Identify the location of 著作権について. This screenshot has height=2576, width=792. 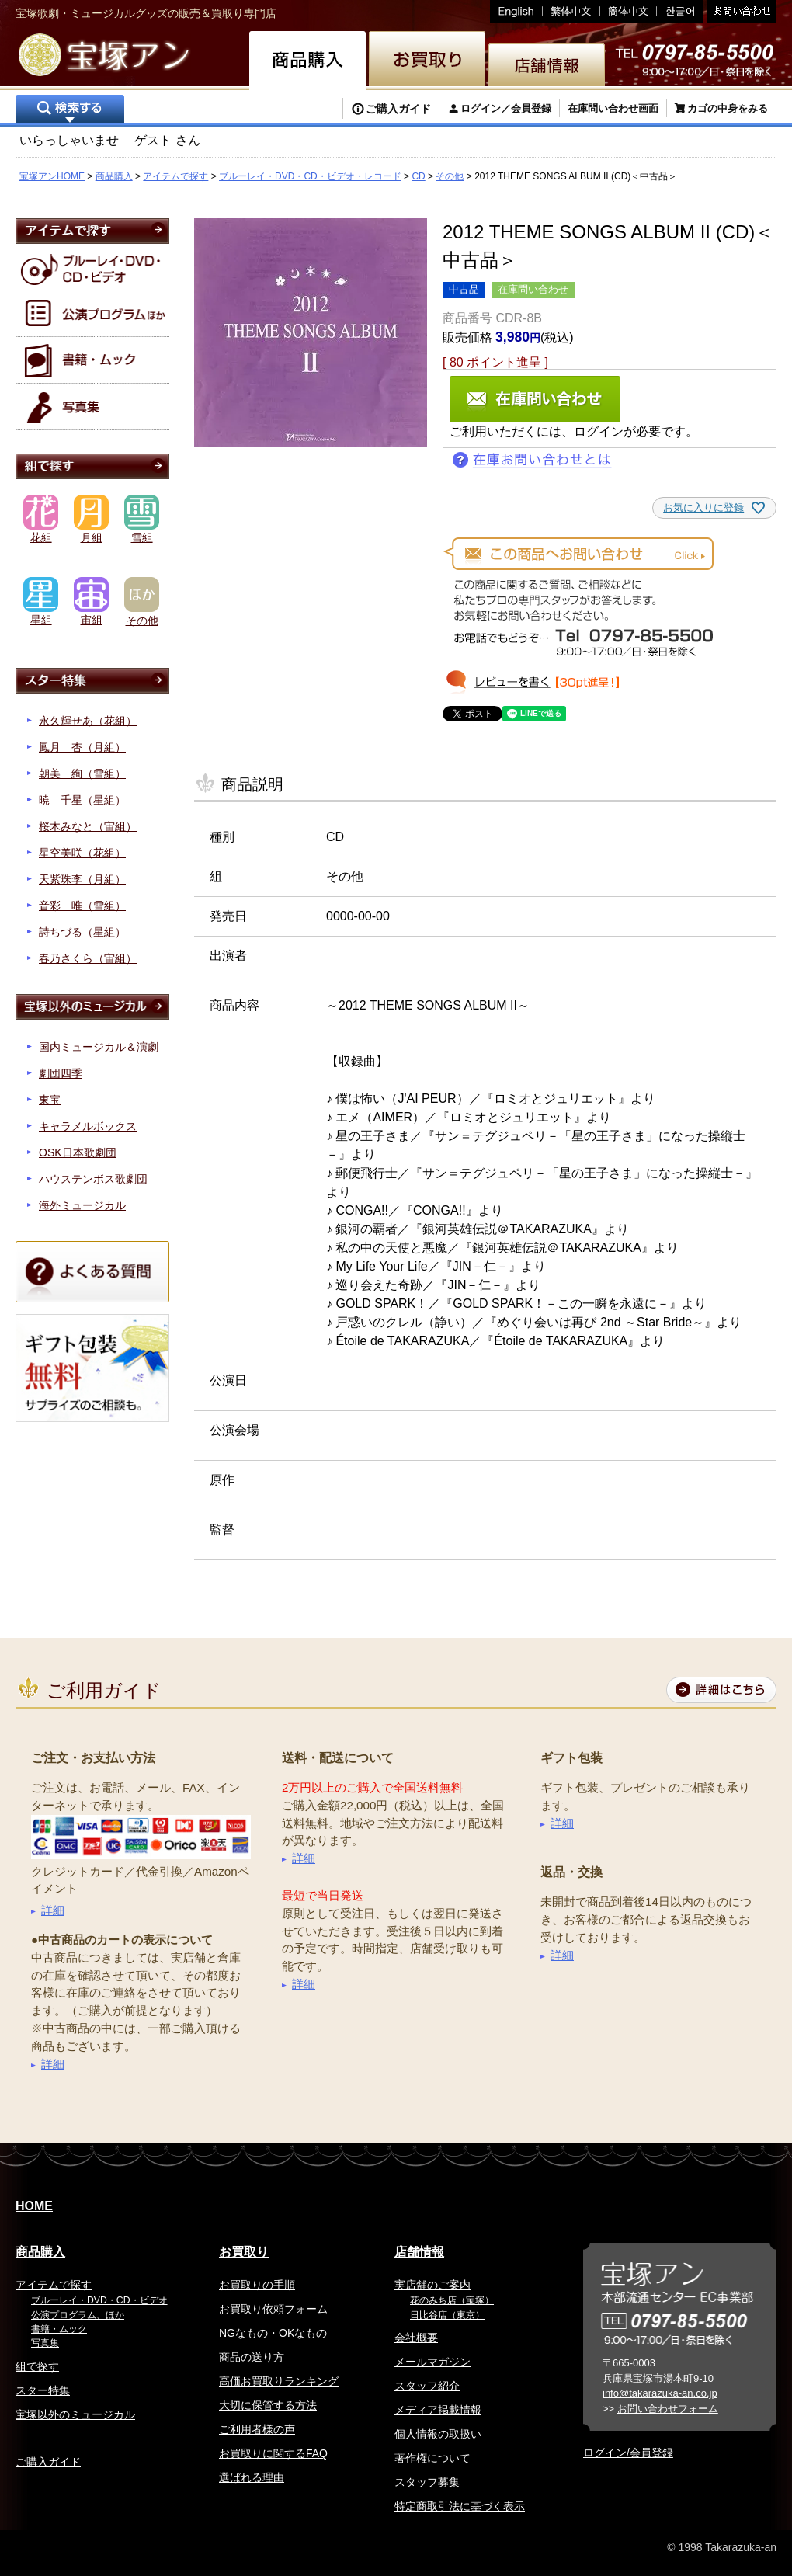
(432, 2458).